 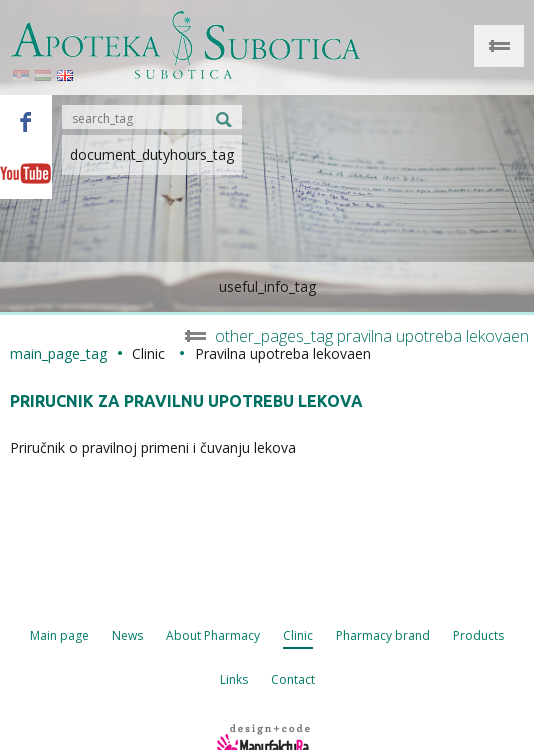 What do you see at coordinates (298, 635) in the screenshot?
I see `Clinic` at bounding box center [298, 635].